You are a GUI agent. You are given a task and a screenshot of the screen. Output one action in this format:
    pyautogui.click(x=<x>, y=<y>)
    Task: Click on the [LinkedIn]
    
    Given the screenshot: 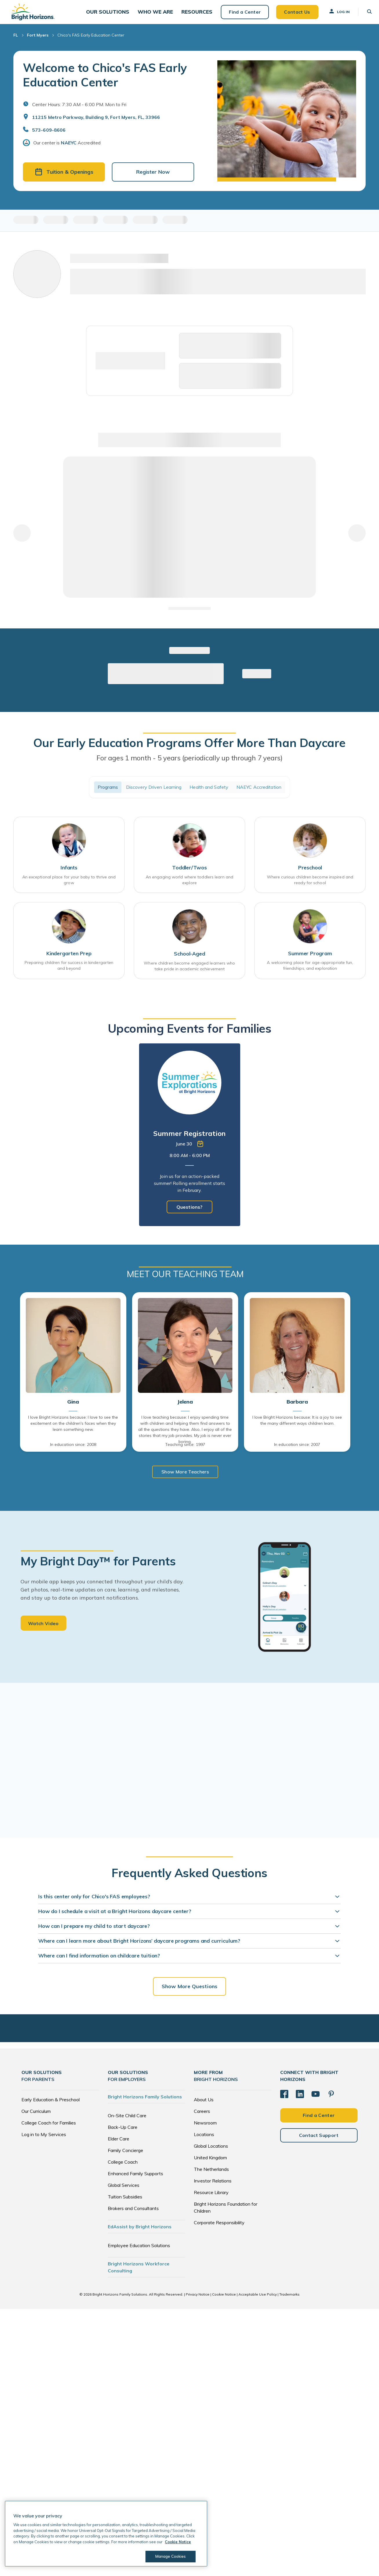 What is the action you would take?
    pyautogui.click(x=300, y=2099)
    